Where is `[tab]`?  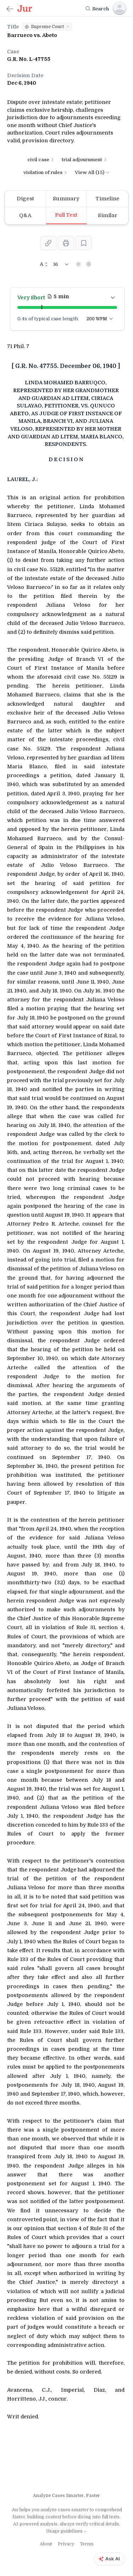 [tab] is located at coordinates (25, 199).